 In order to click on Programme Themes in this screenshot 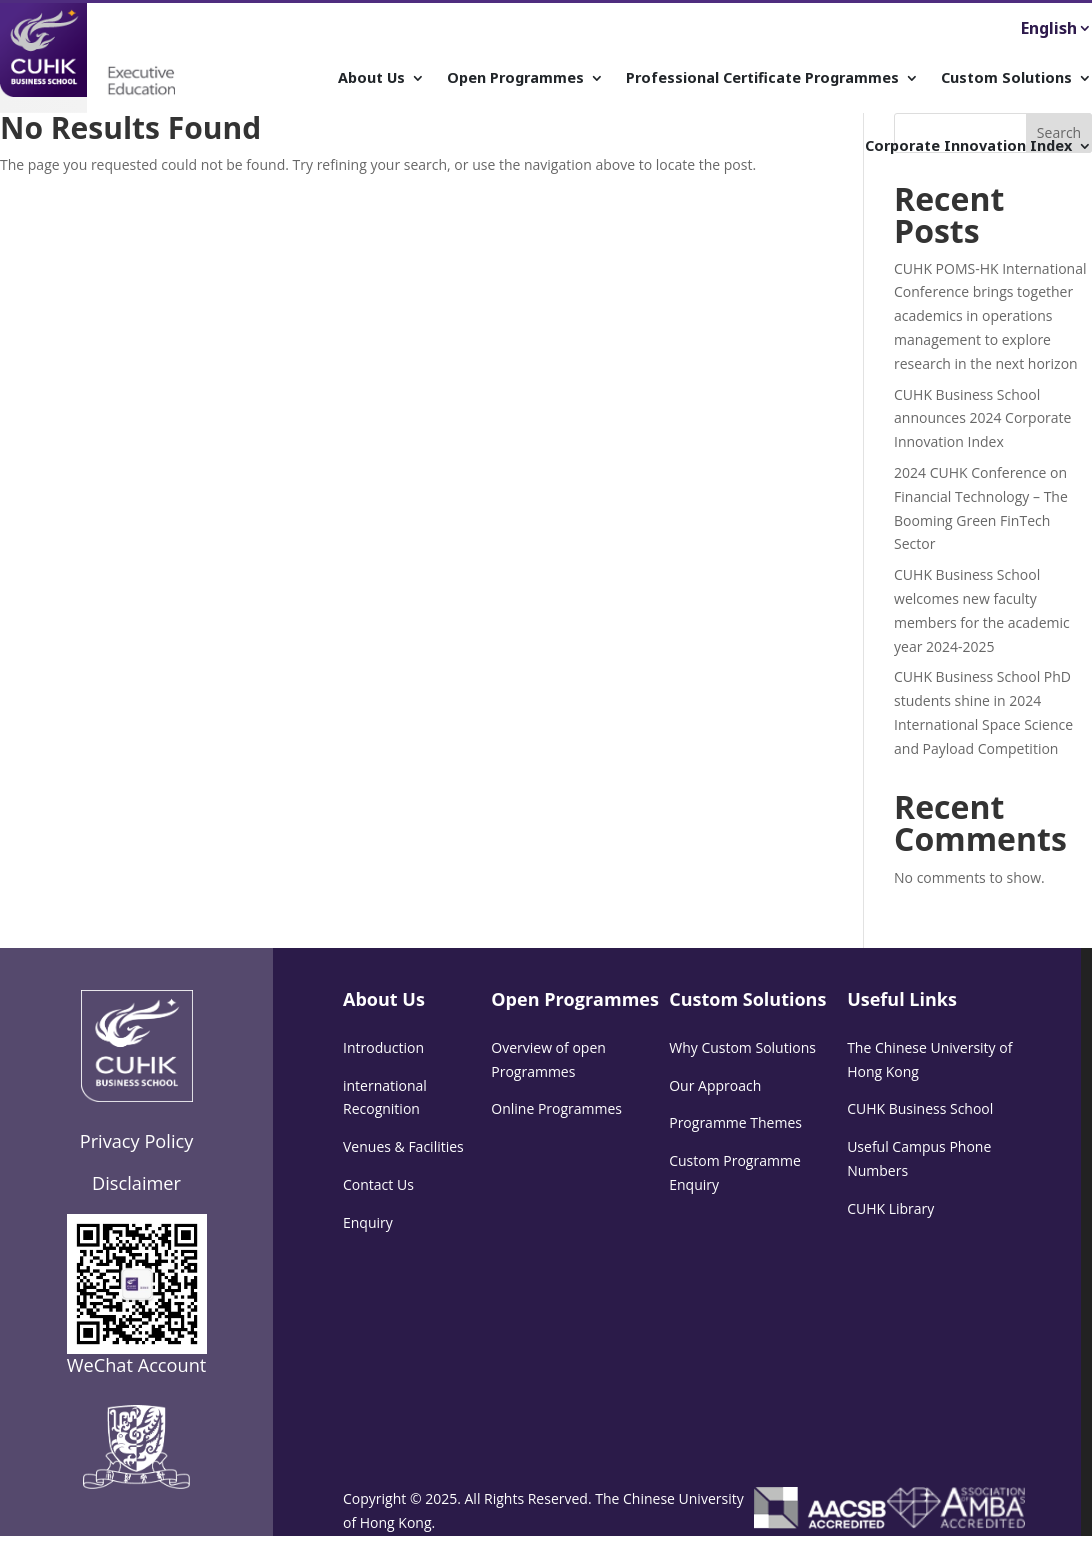, I will do `click(735, 1122)`.